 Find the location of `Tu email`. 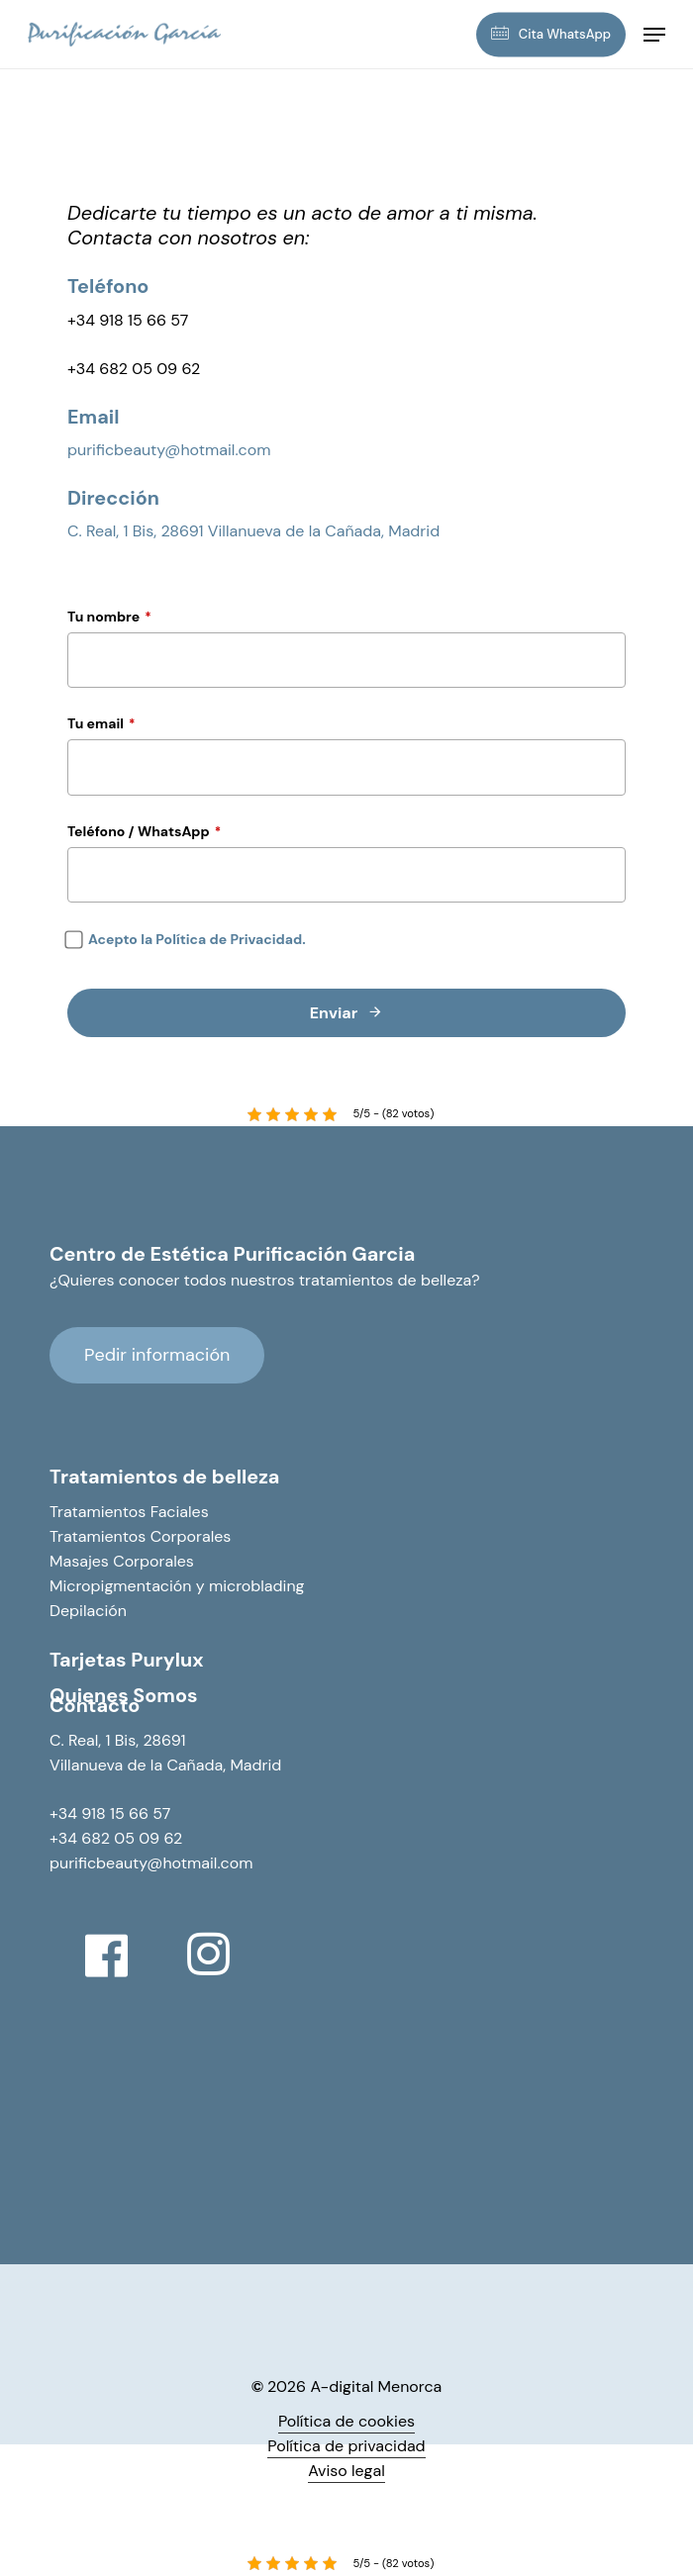

Tu email is located at coordinates (101, 723).